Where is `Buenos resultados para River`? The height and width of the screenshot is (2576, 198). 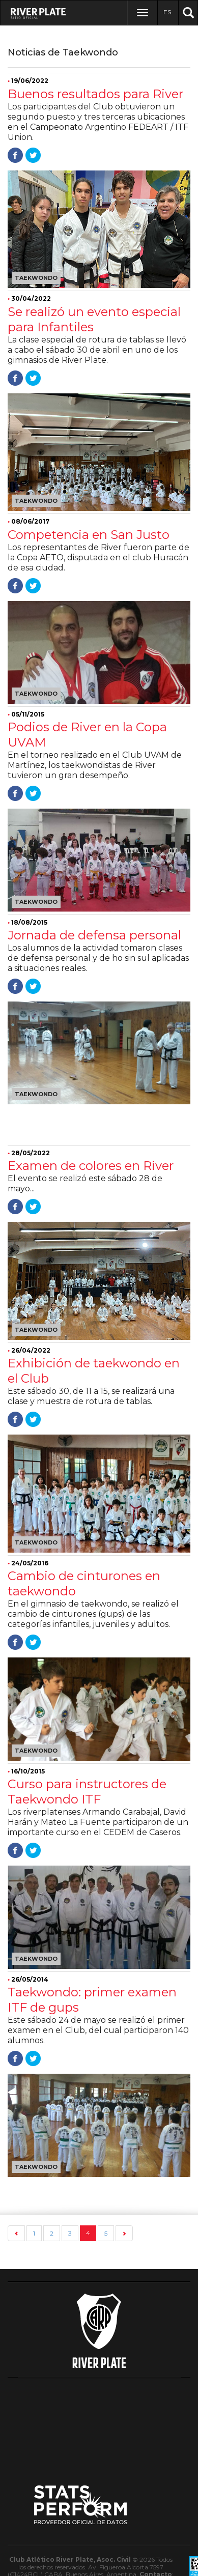
Buenos resultados para River is located at coordinates (95, 94).